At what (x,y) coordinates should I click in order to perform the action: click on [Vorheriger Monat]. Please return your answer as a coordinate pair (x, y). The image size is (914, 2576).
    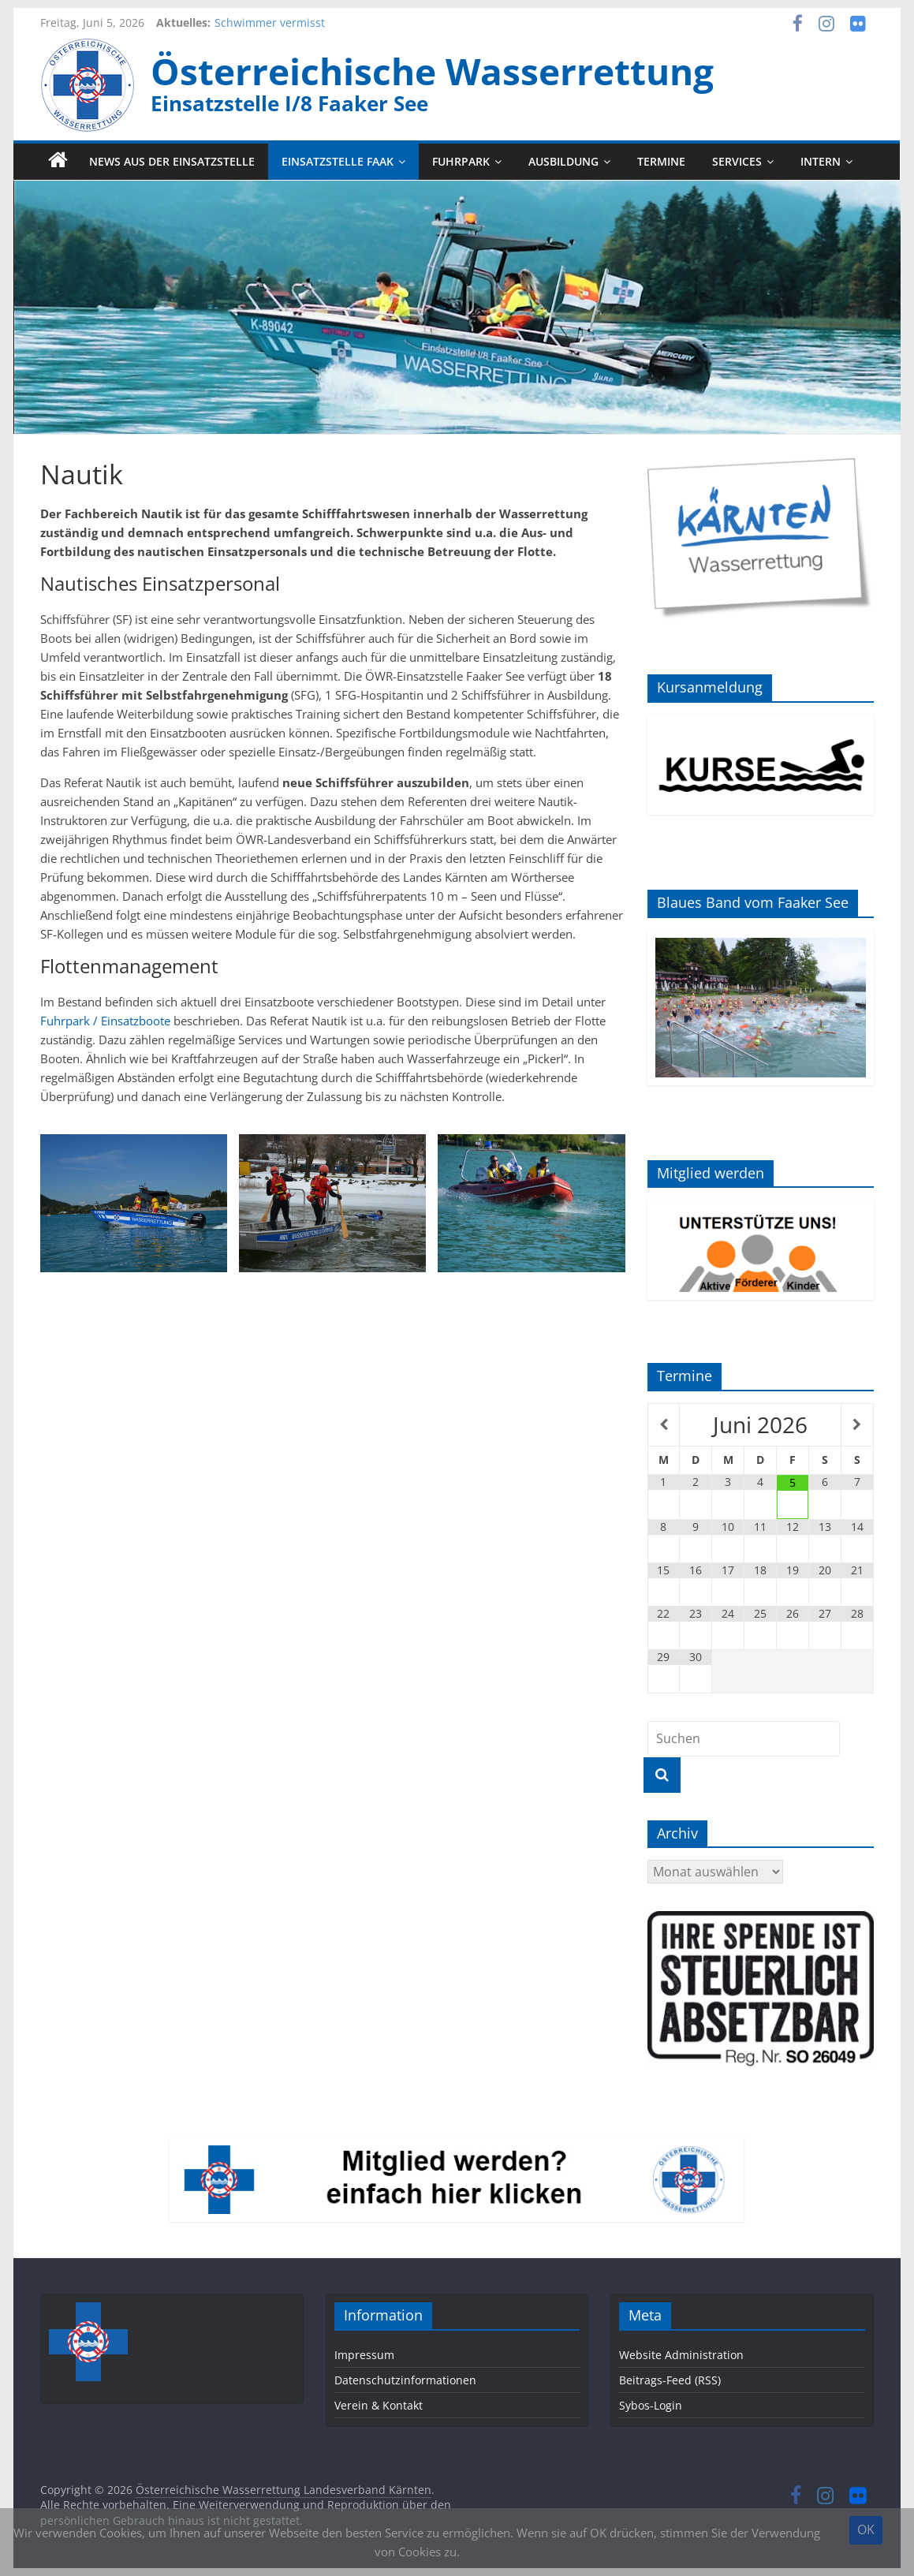
    Looking at the image, I should click on (664, 1425).